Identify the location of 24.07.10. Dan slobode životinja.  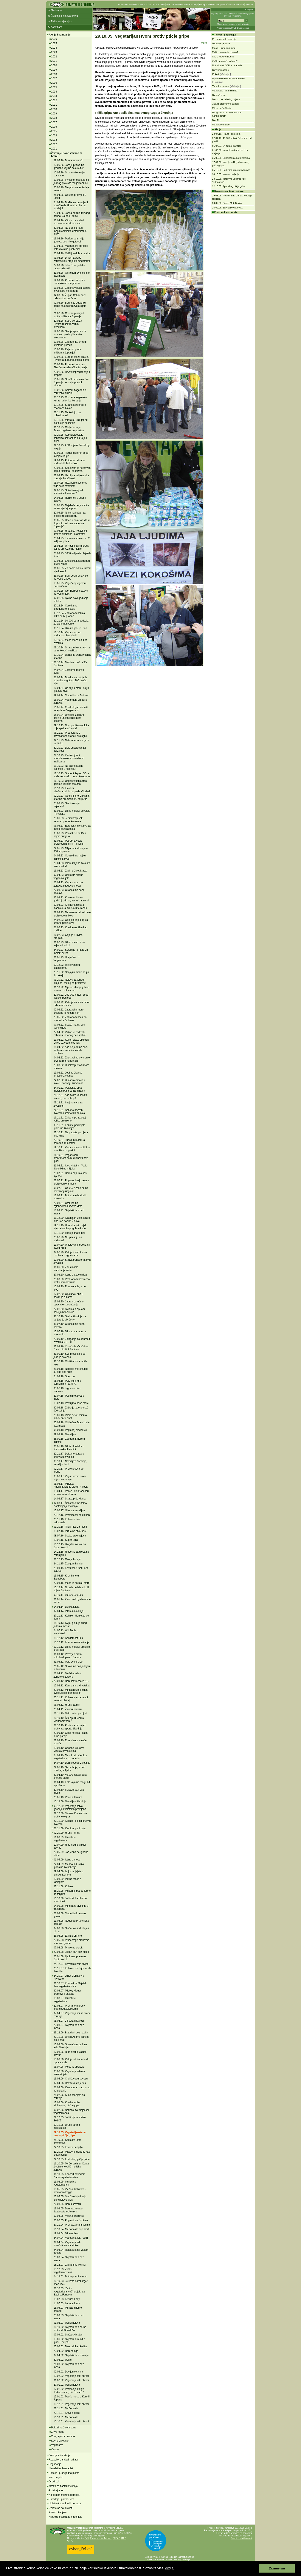
(72, 1762).